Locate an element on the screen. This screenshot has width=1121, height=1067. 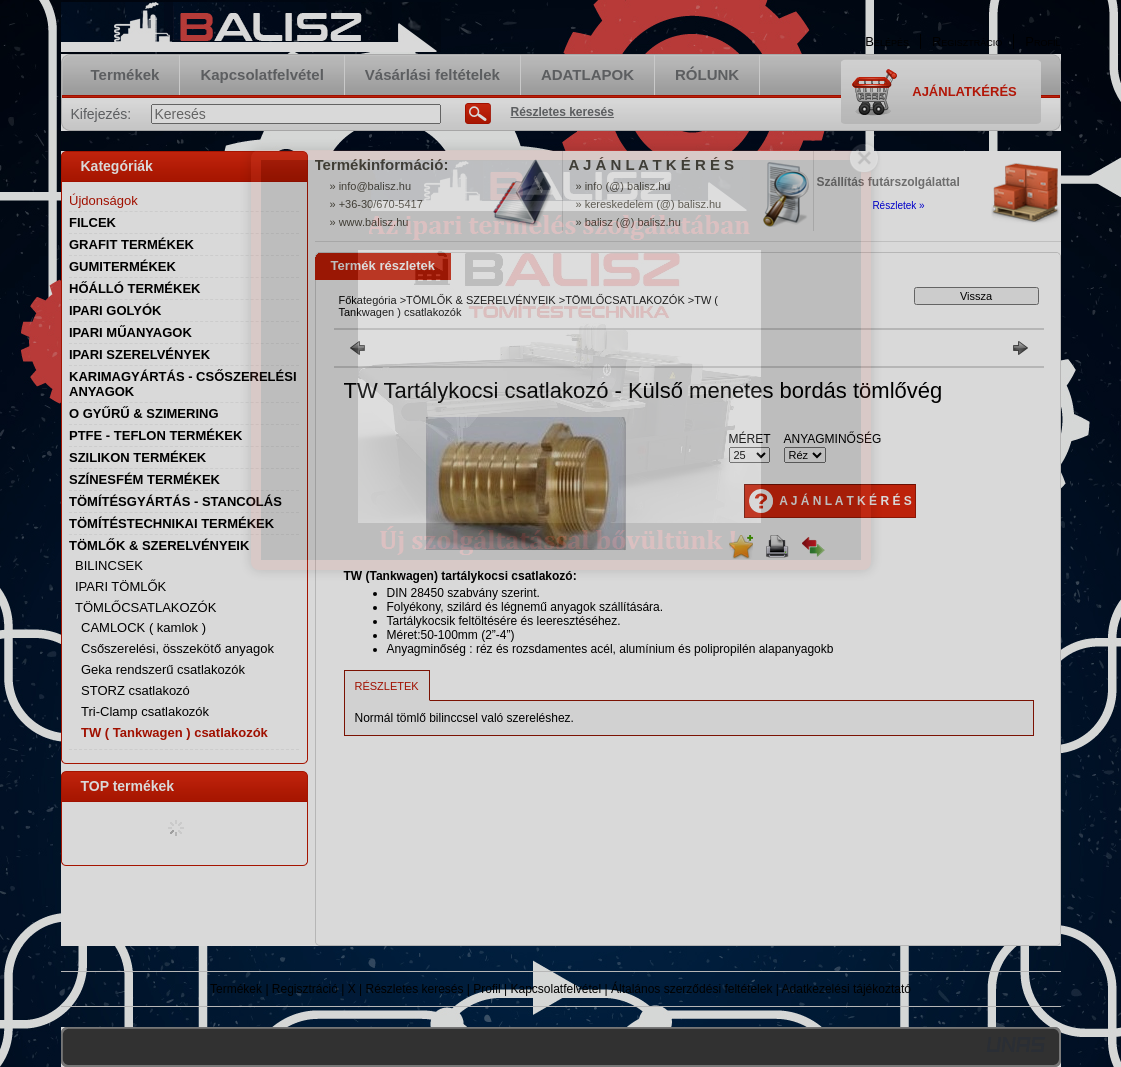
GUMITERMÉKEK is located at coordinates (122, 266).